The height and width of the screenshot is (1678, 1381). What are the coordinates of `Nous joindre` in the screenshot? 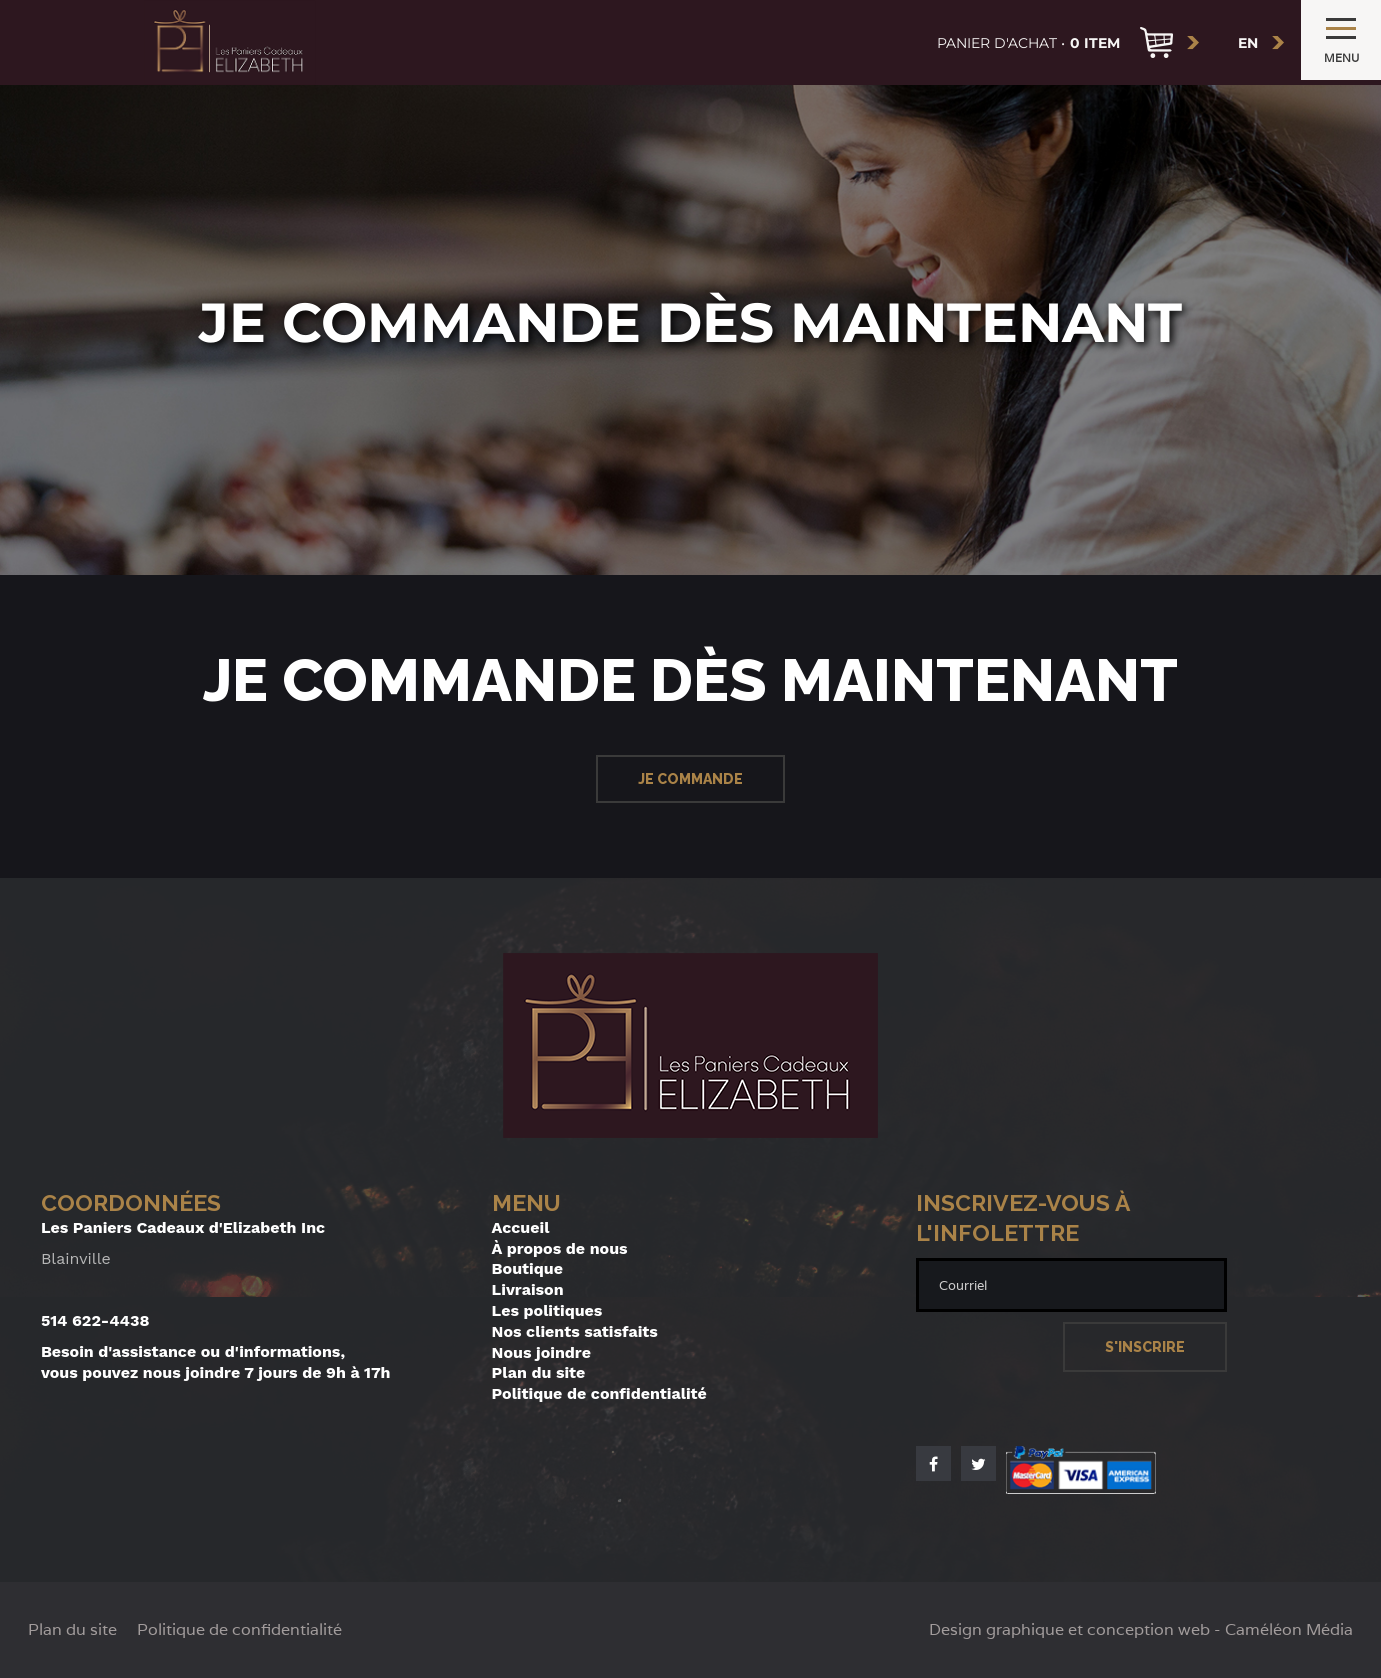 It's located at (541, 1352).